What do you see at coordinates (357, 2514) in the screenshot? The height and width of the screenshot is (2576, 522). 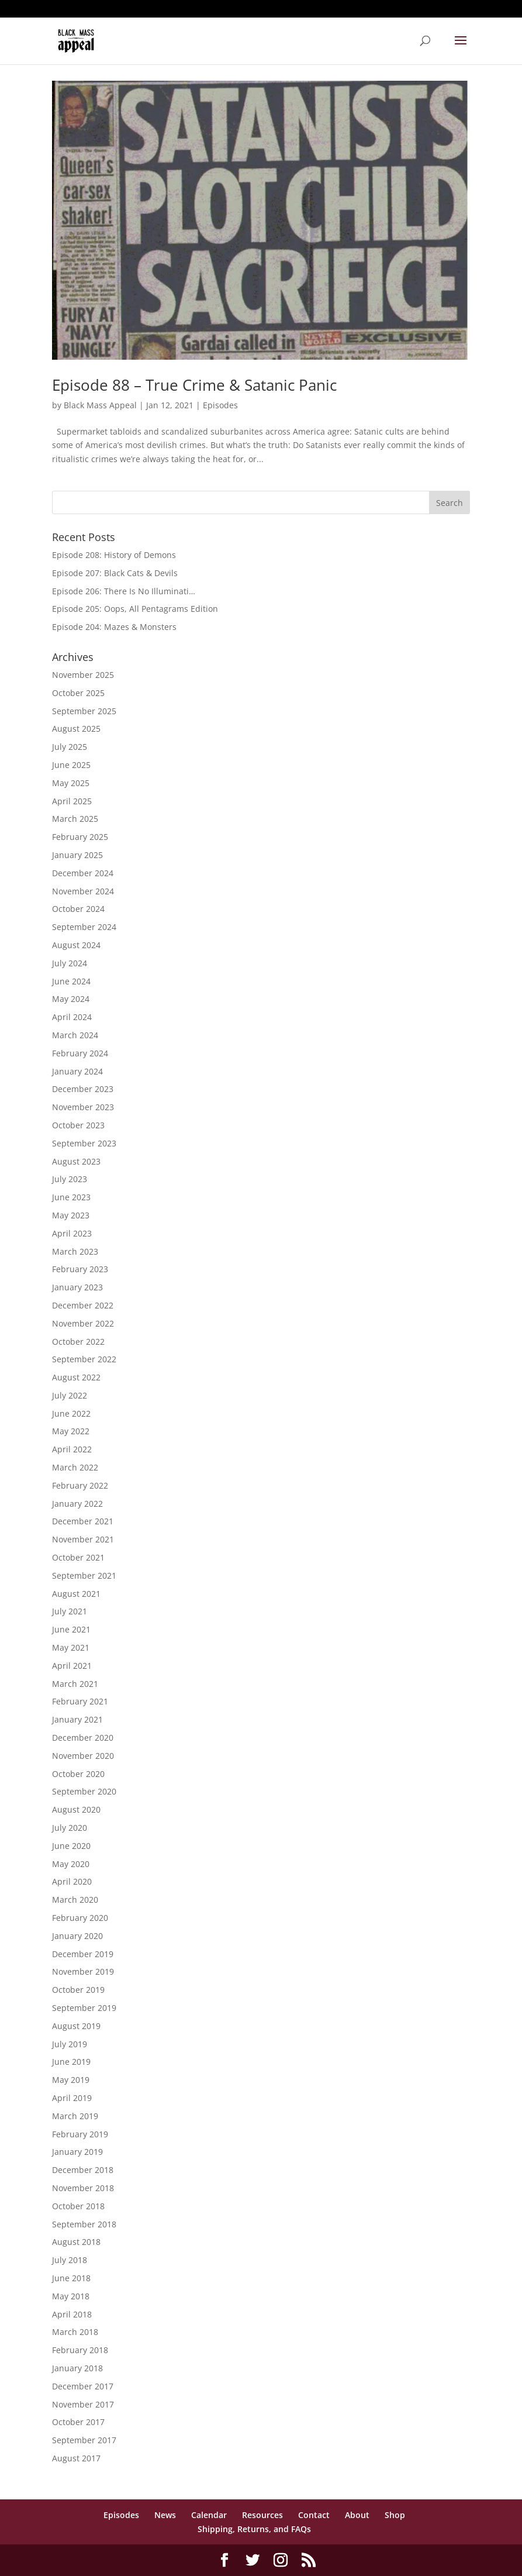 I see `About` at bounding box center [357, 2514].